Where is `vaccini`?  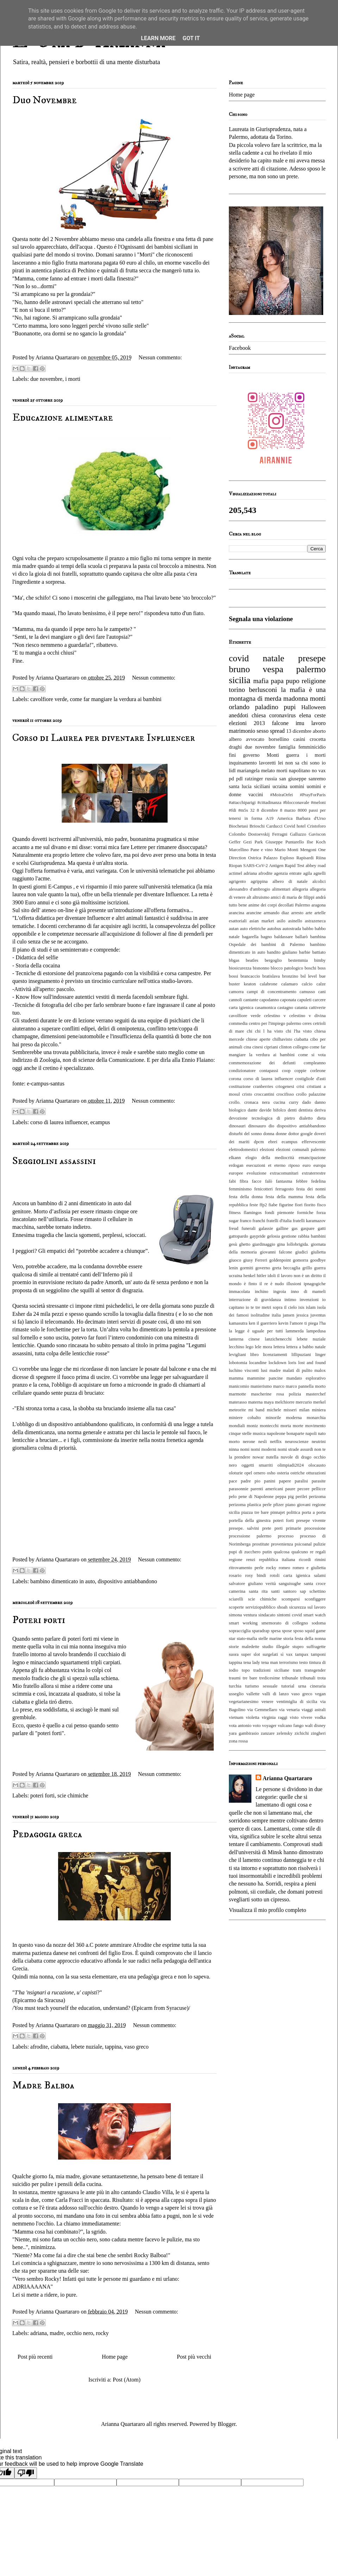 vaccini is located at coordinates (255, 794).